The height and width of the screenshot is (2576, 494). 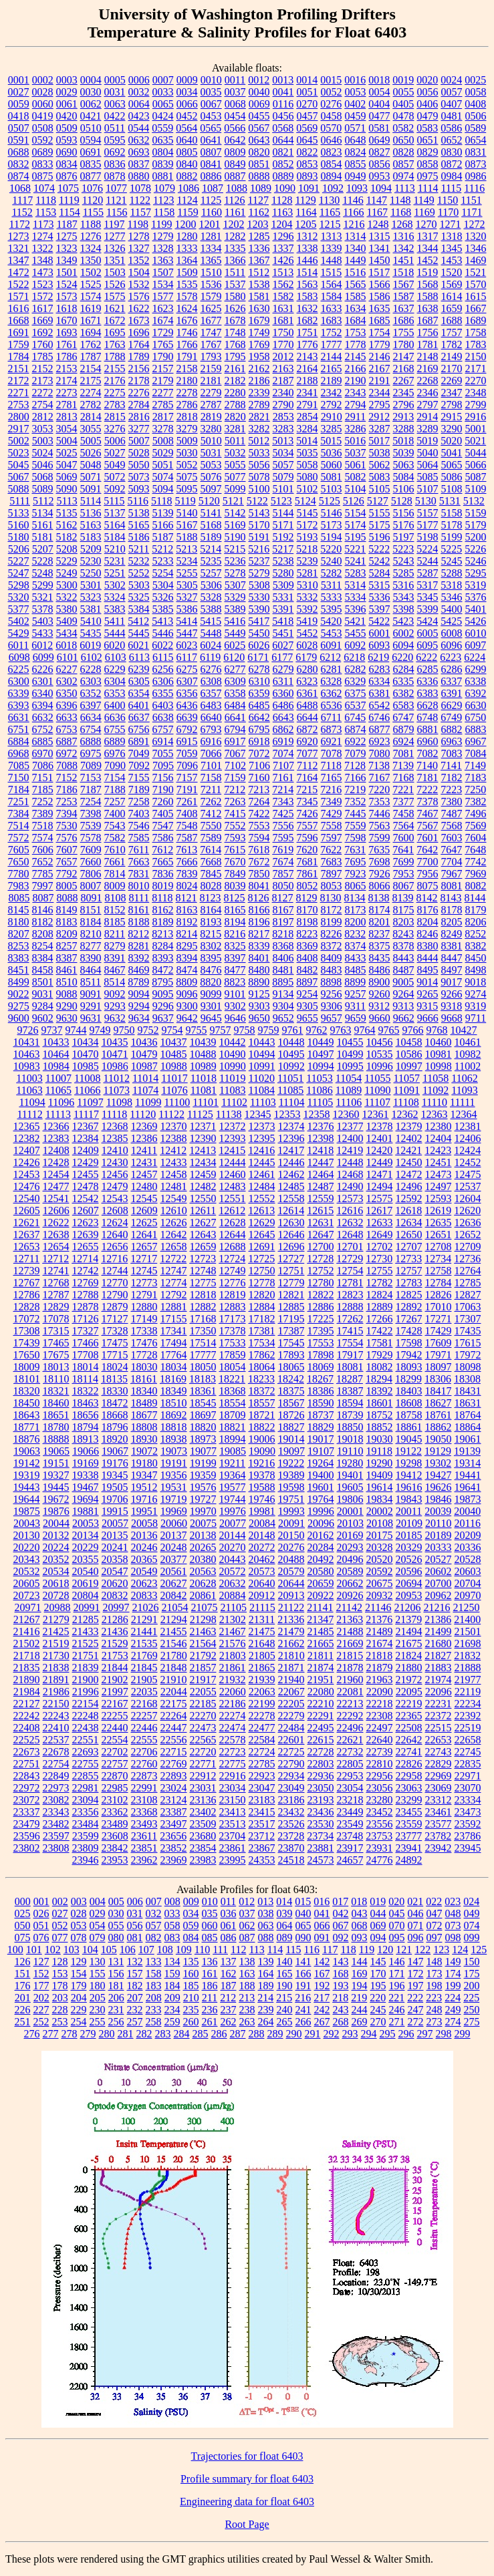 I want to click on 1571, so click(x=18, y=296).